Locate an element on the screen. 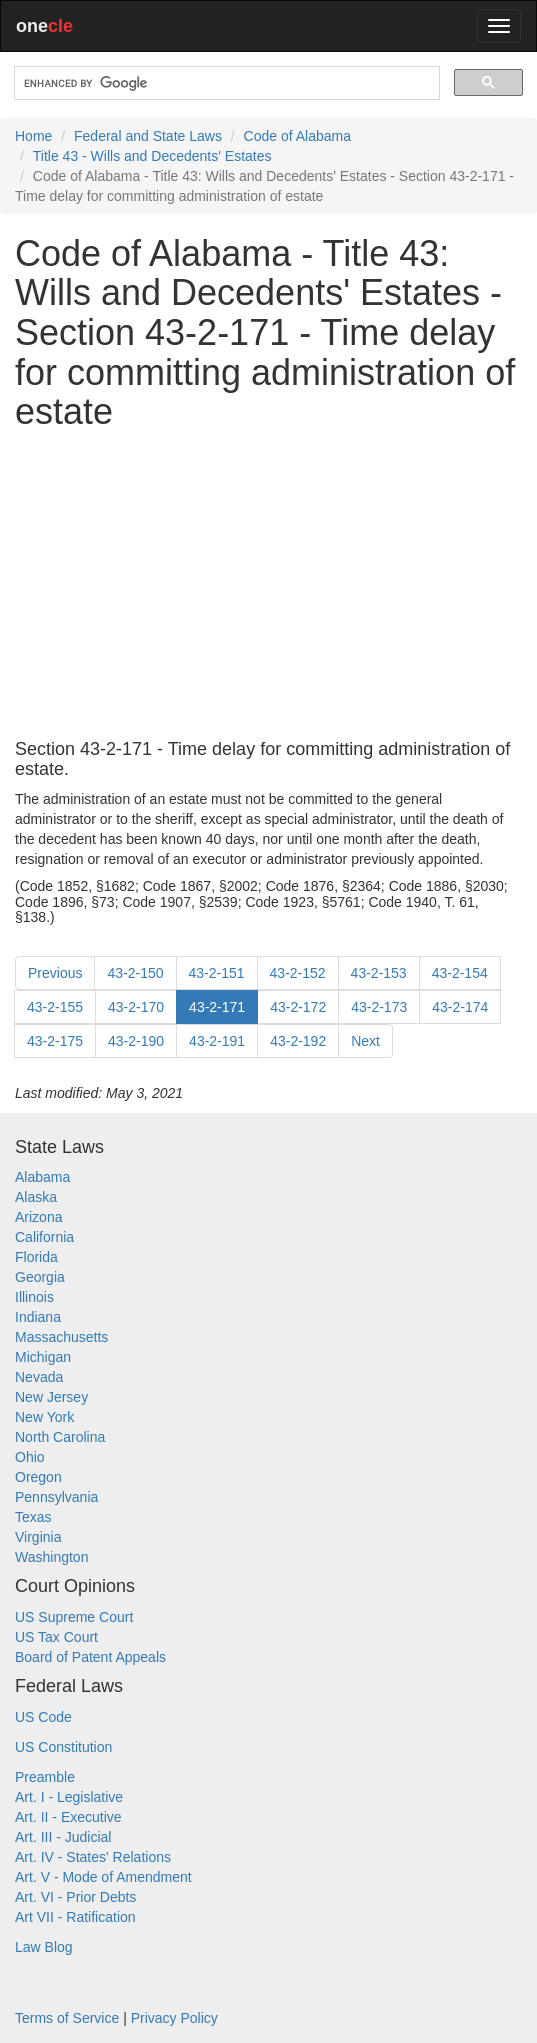 This screenshot has height=2043, width=537. Board of Patent Appeals is located at coordinates (90, 1657).